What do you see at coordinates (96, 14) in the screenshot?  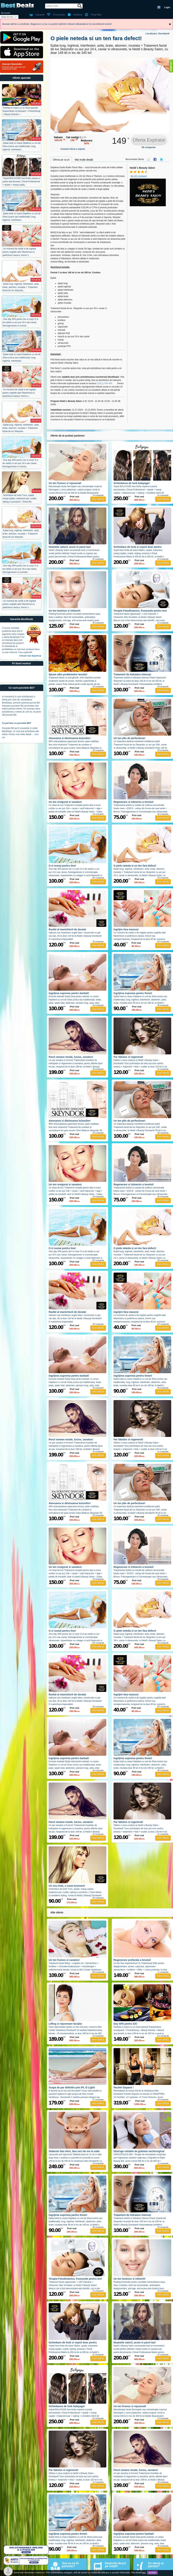 I see `Timp liber` at bounding box center [96, 14].